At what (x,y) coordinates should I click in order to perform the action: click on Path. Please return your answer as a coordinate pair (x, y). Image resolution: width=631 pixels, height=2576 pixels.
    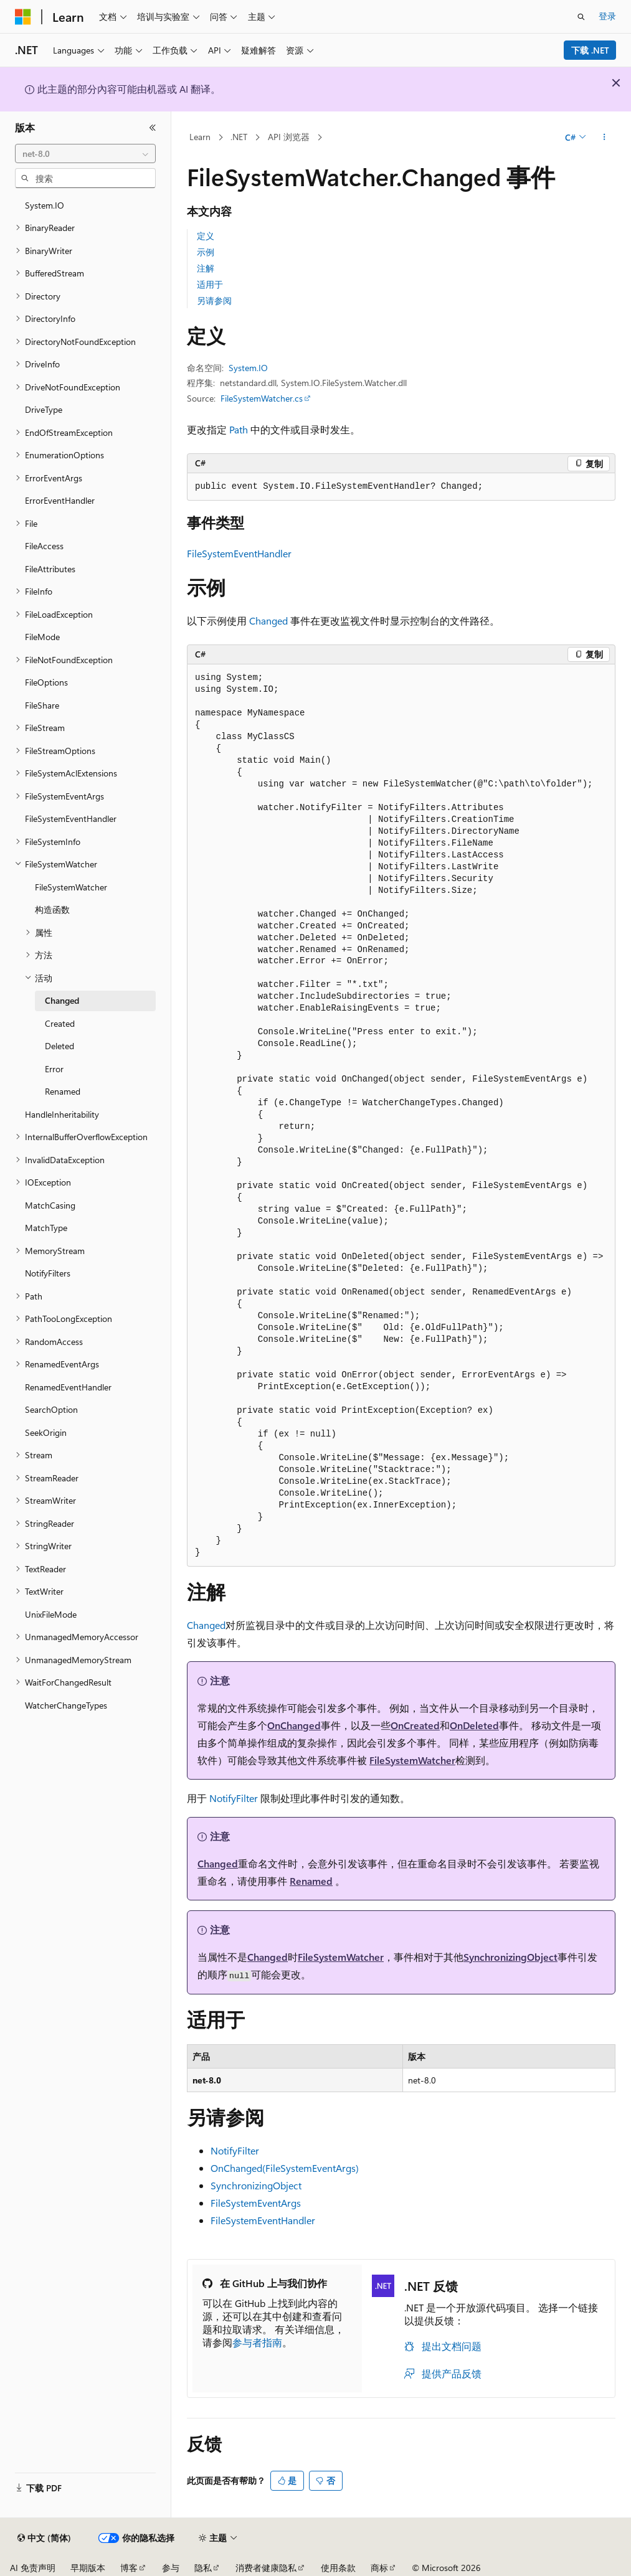
    Looking at the image, I should click on (238, 429).